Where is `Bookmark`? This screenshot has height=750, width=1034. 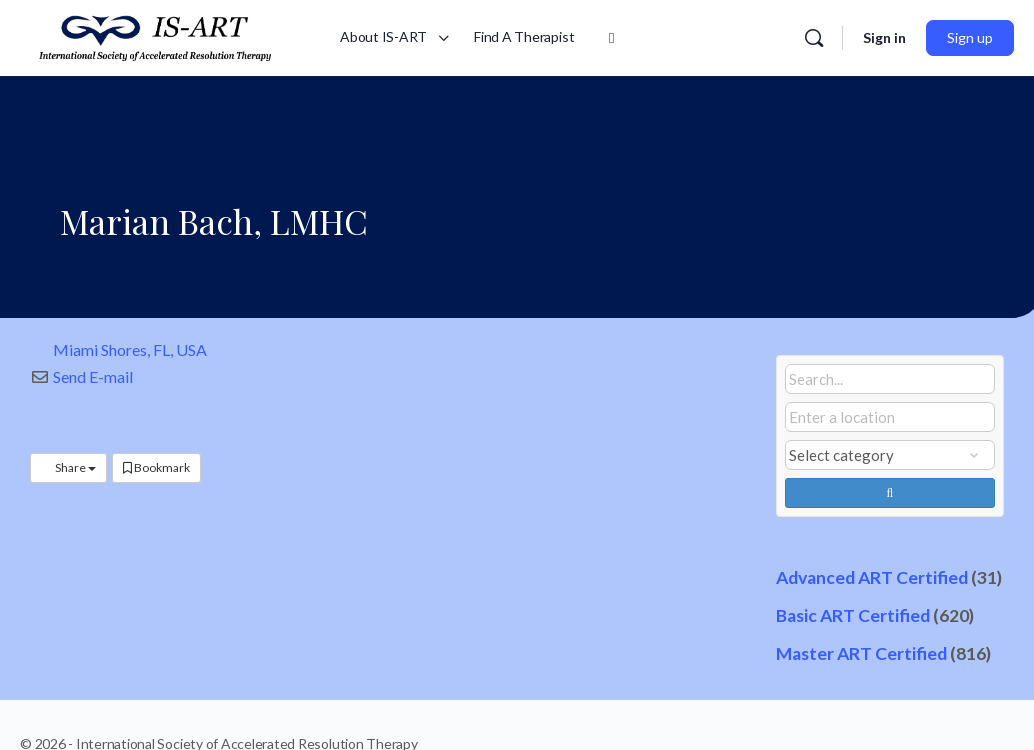 Bookmark is located at coordinates (156, 467).